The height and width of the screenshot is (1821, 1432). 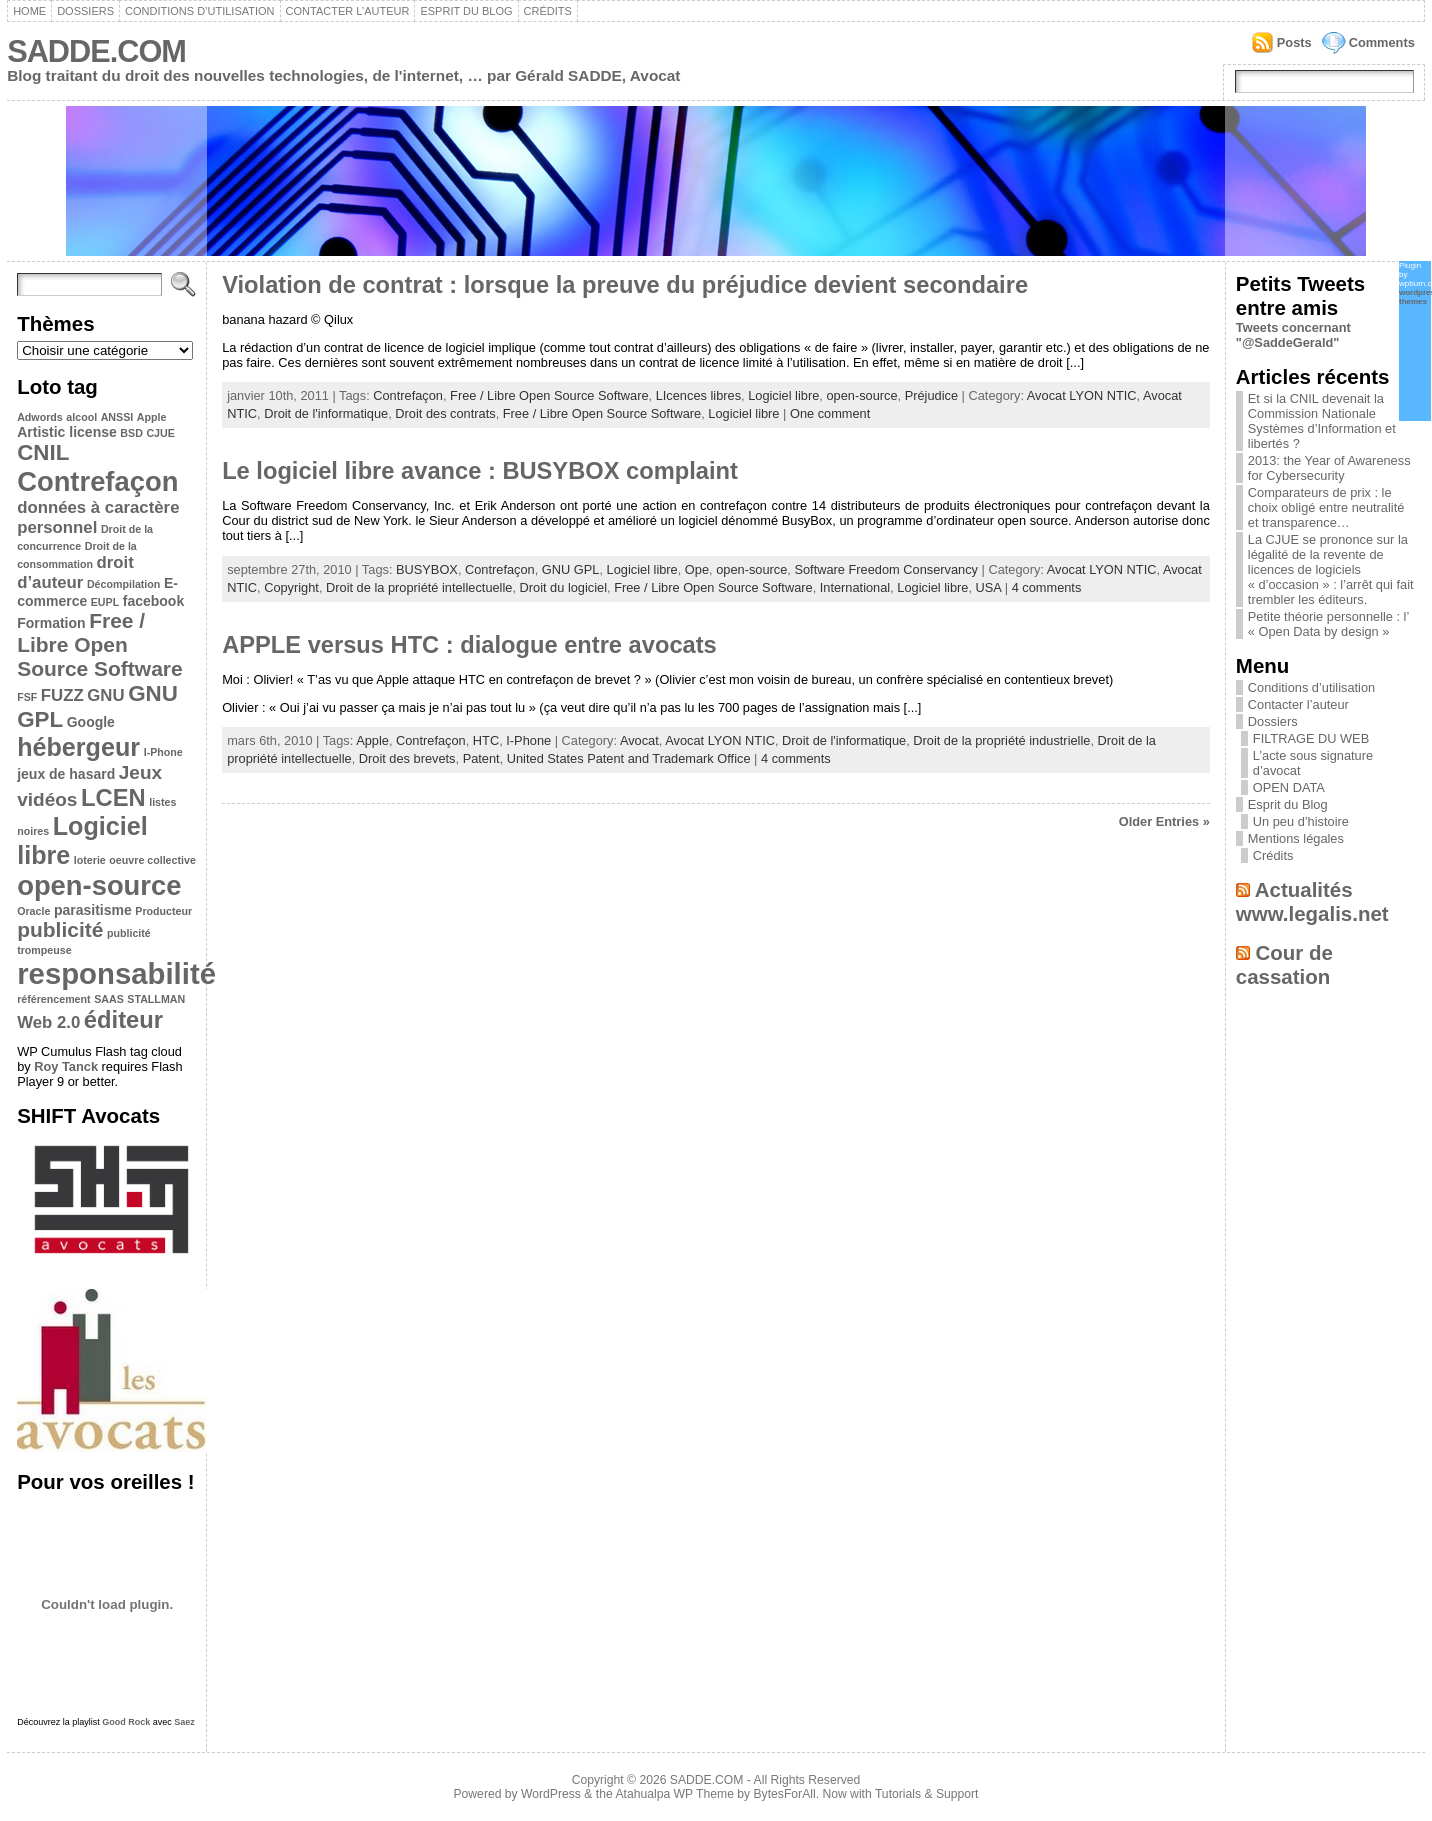 I want to click on jeux de hasard, so click(x=66, y=774).